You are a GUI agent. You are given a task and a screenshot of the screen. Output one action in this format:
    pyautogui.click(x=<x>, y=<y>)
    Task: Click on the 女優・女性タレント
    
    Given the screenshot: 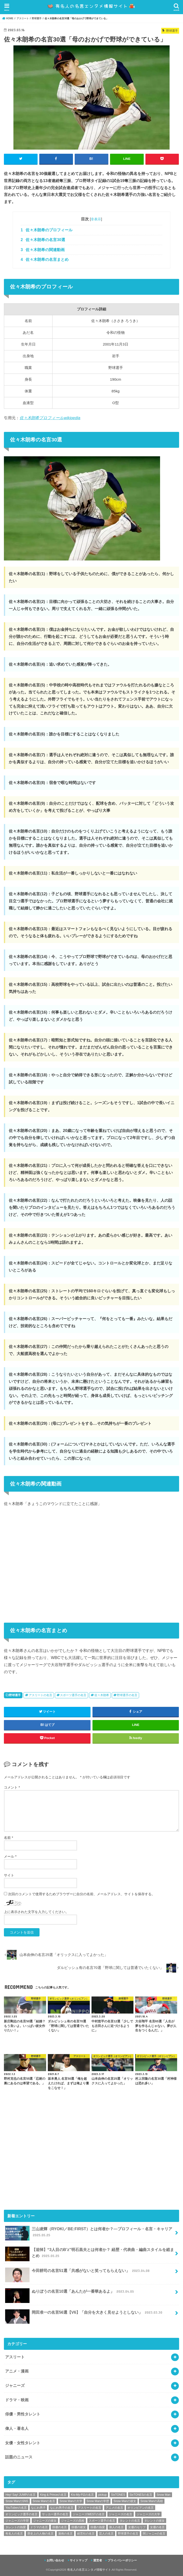 What is the action you would take?
    pyautogui.click(x=22, y=2442)
    